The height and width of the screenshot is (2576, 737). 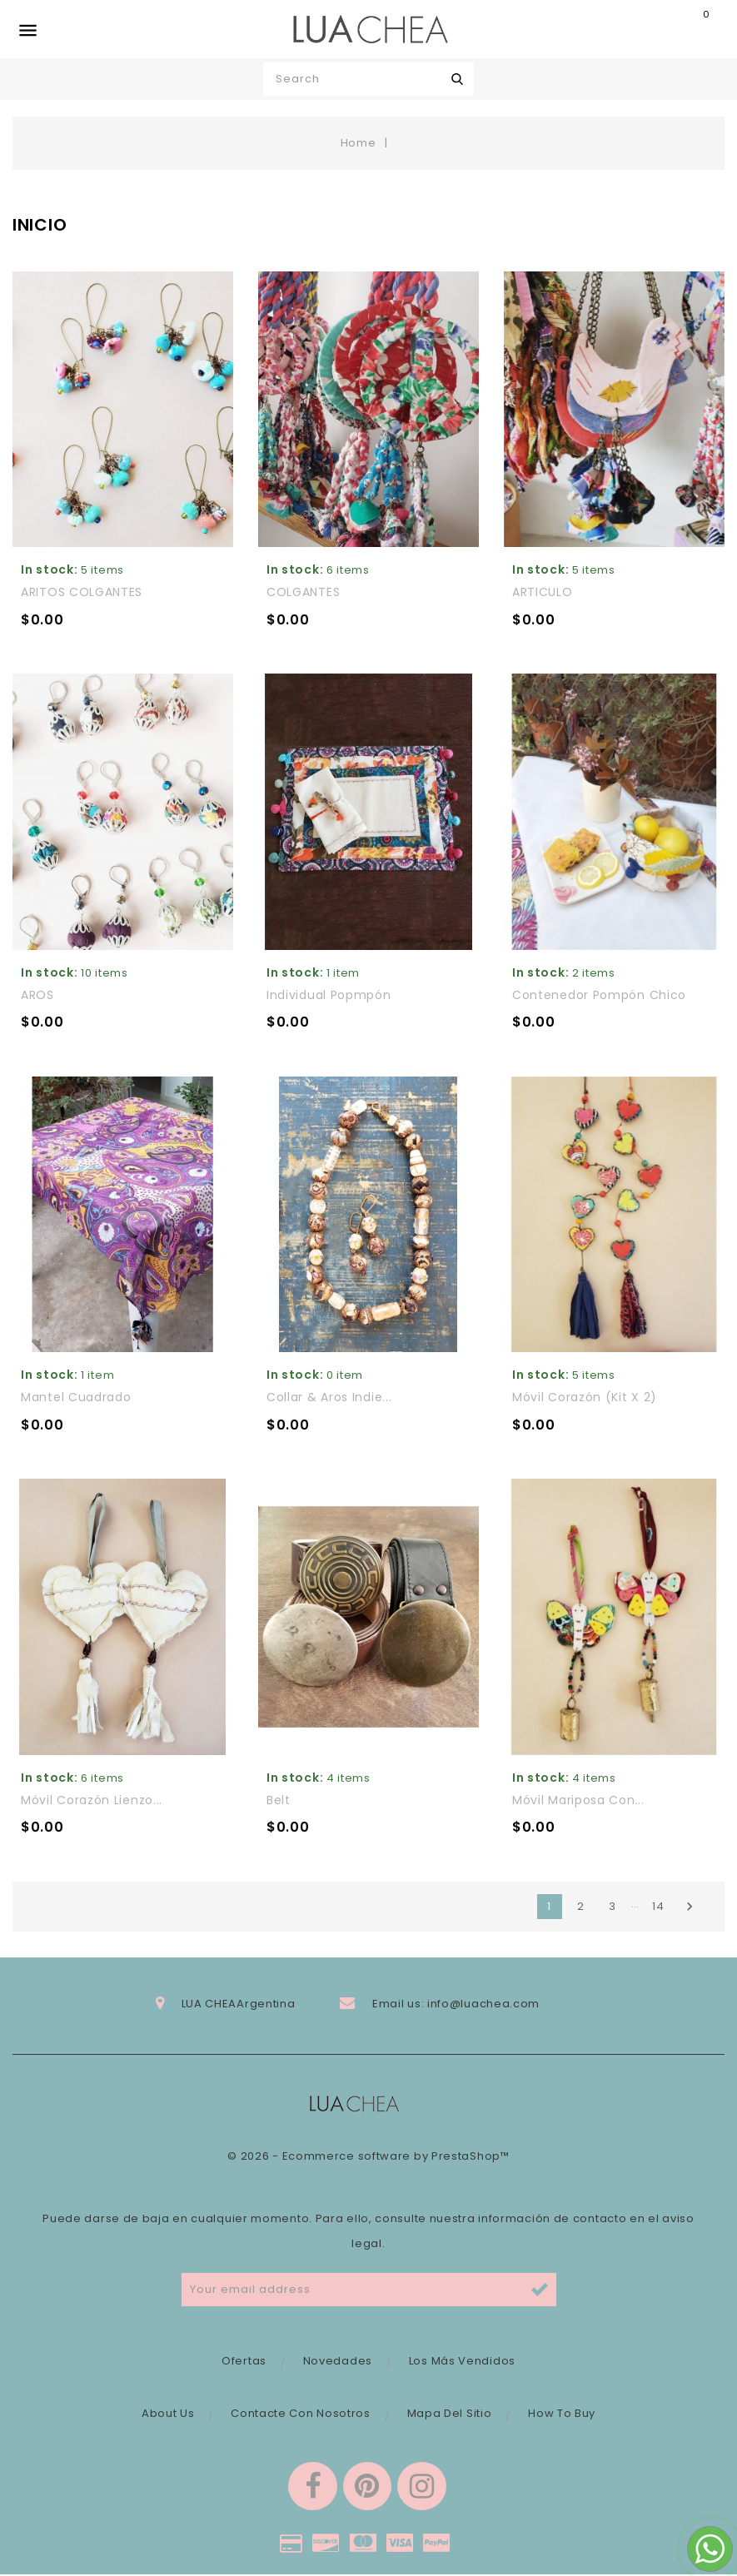 I want to click on ARTICULO, so click(x=542, y=592).